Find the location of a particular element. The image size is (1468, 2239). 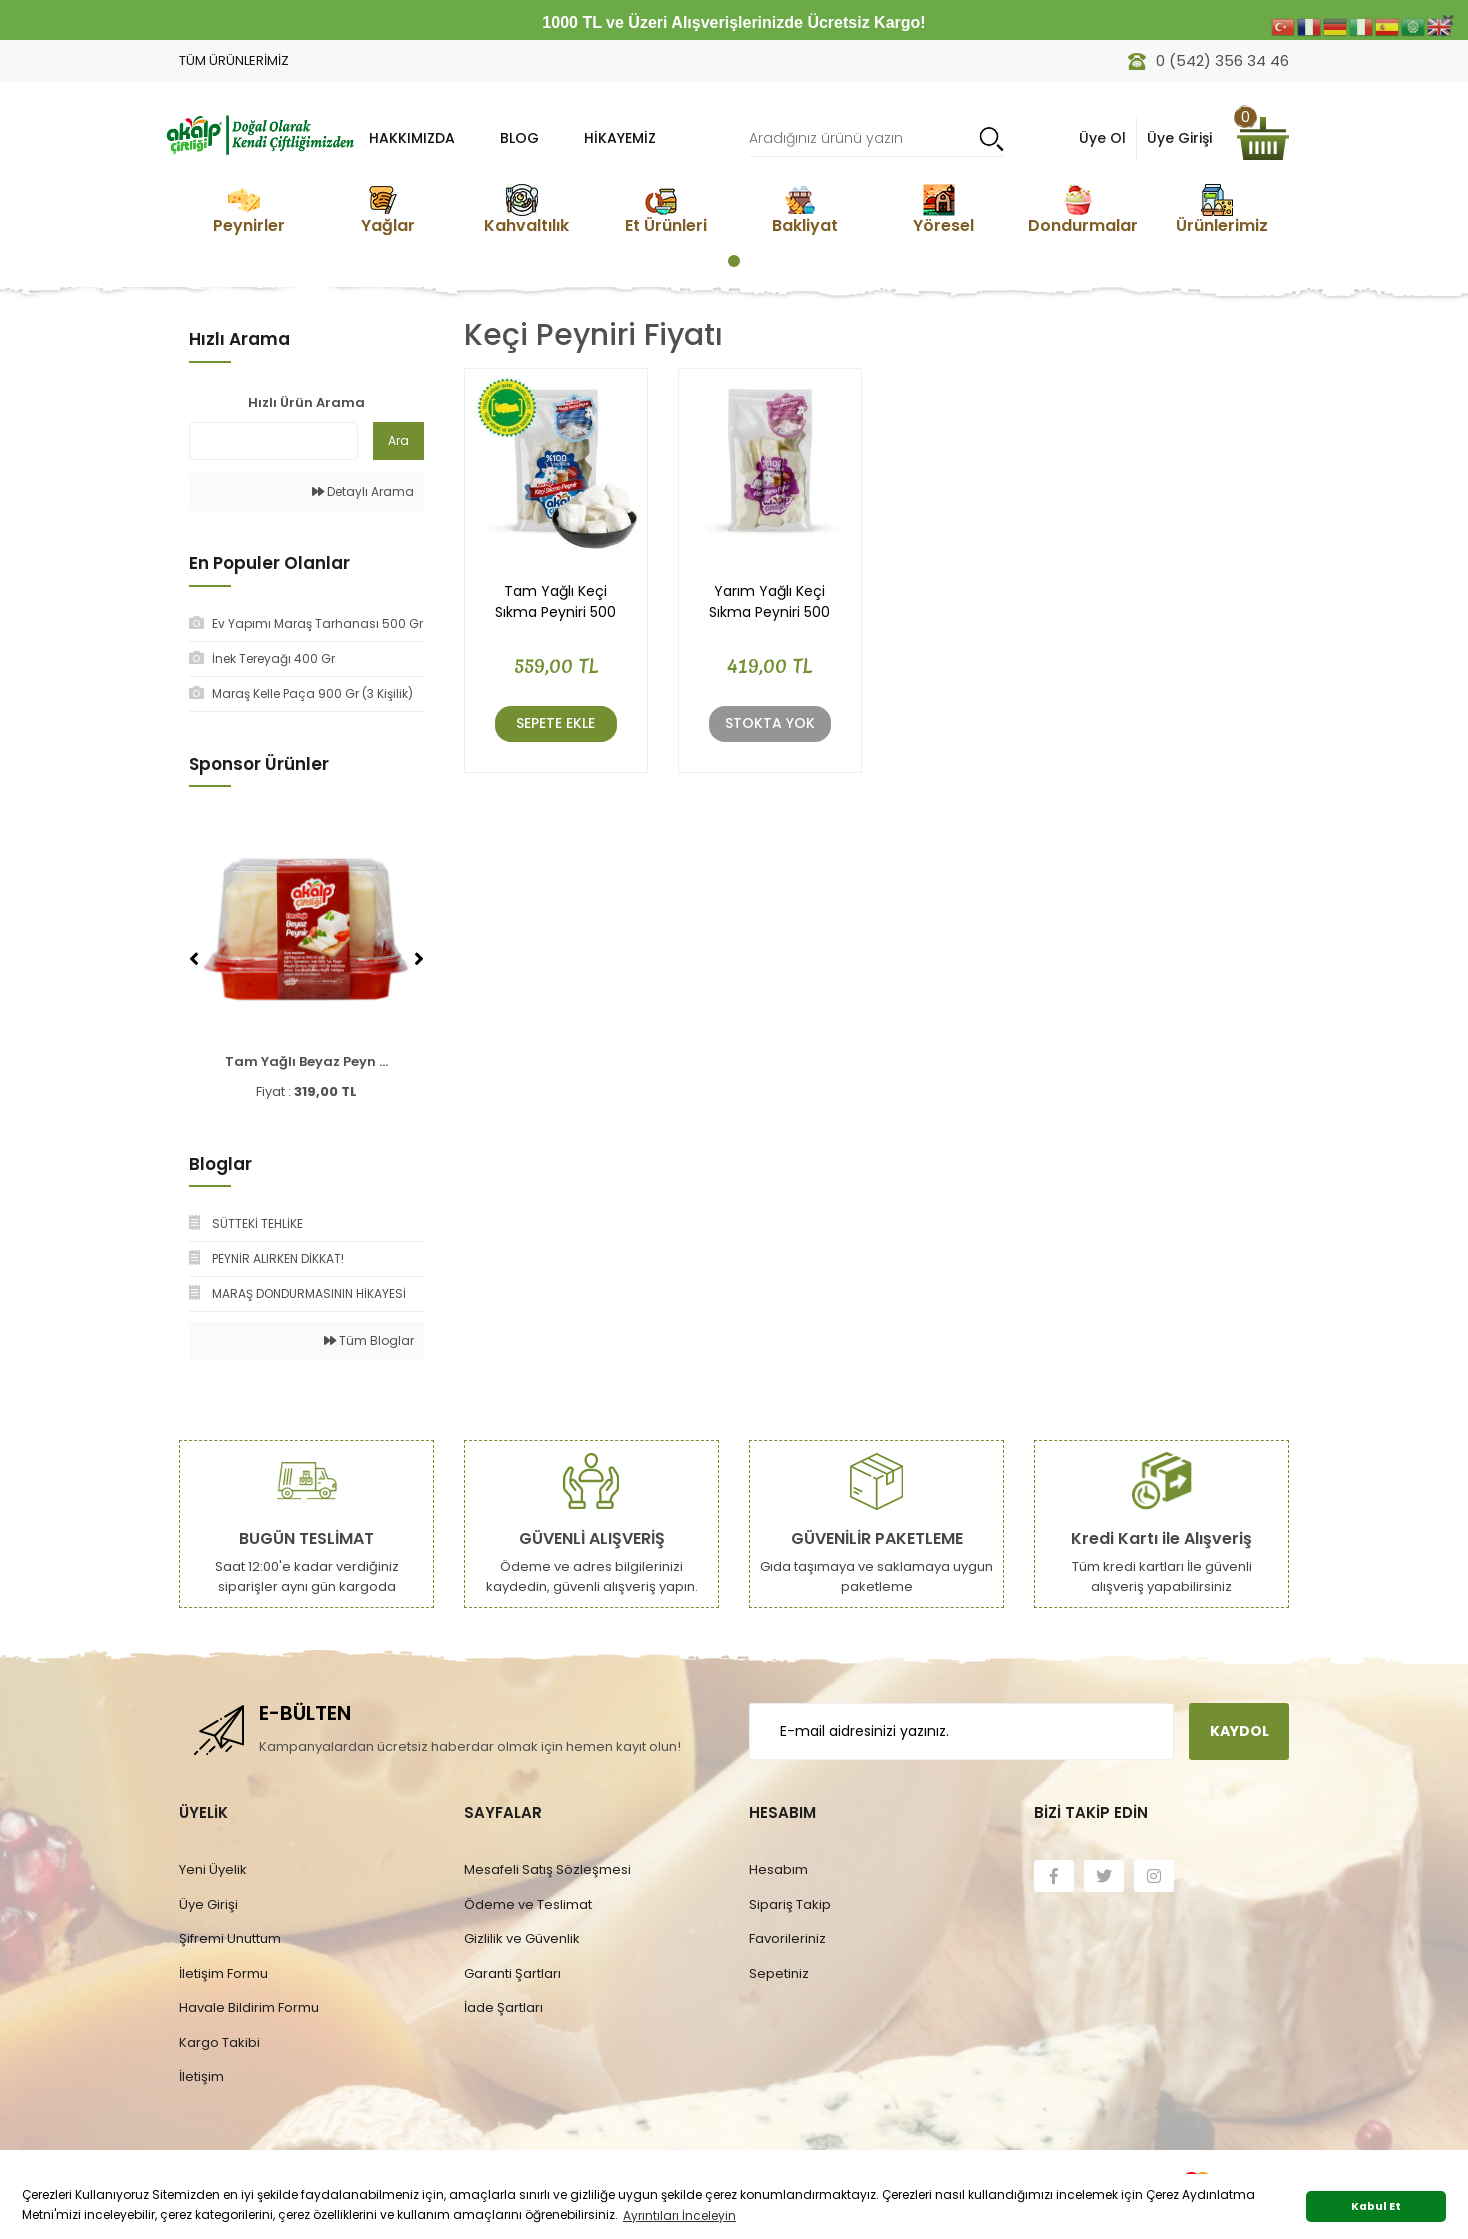

Stokta Yok is located at coordinates (770, 723).